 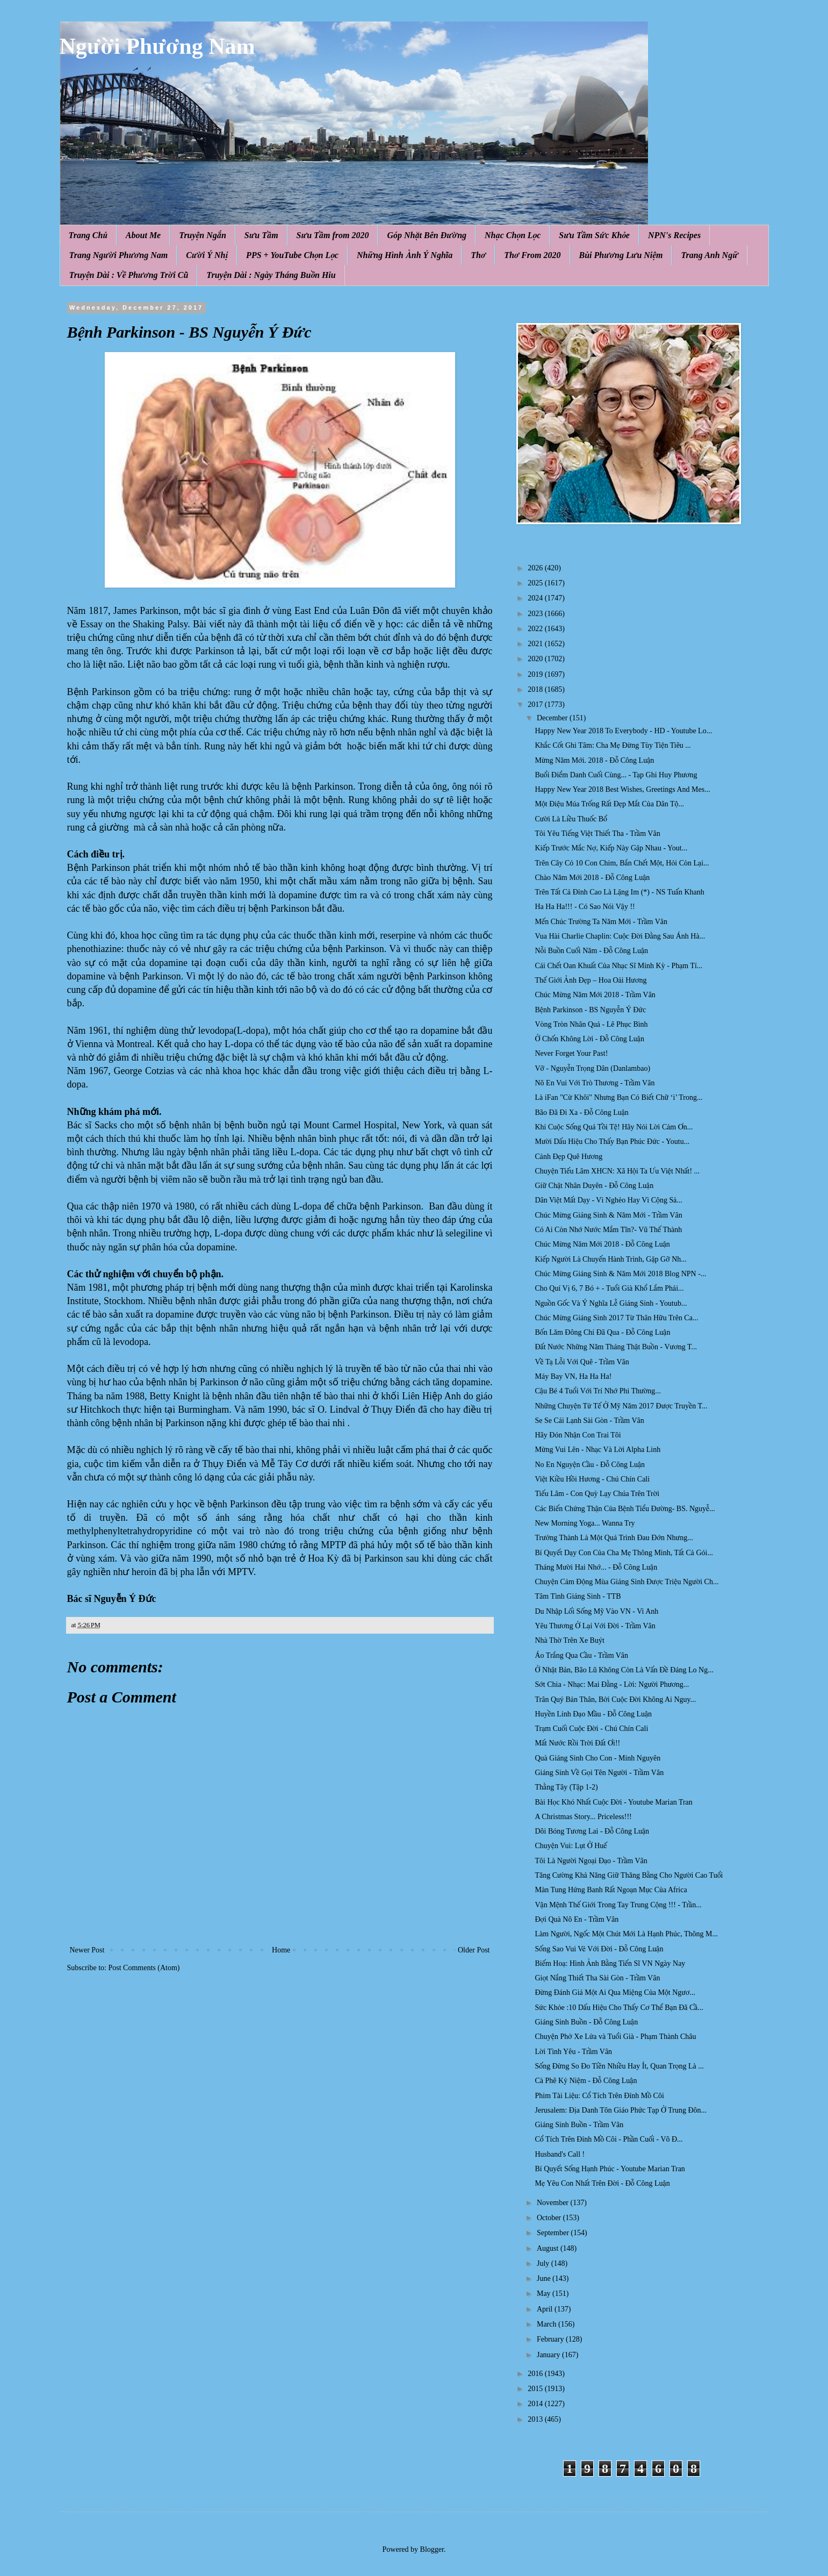 What do you see at coordinates (613, 1802) in the screenshot?
I see `Bài Học Khó Nhất Cuộc Đời - Youtube Marian Tran` at bounding box center [613, 1802].